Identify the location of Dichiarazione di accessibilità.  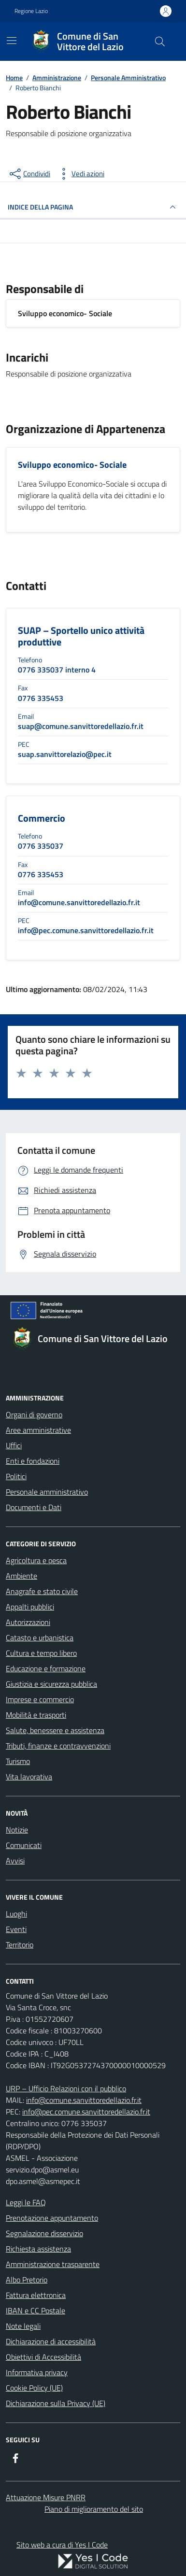
(51, 2341).